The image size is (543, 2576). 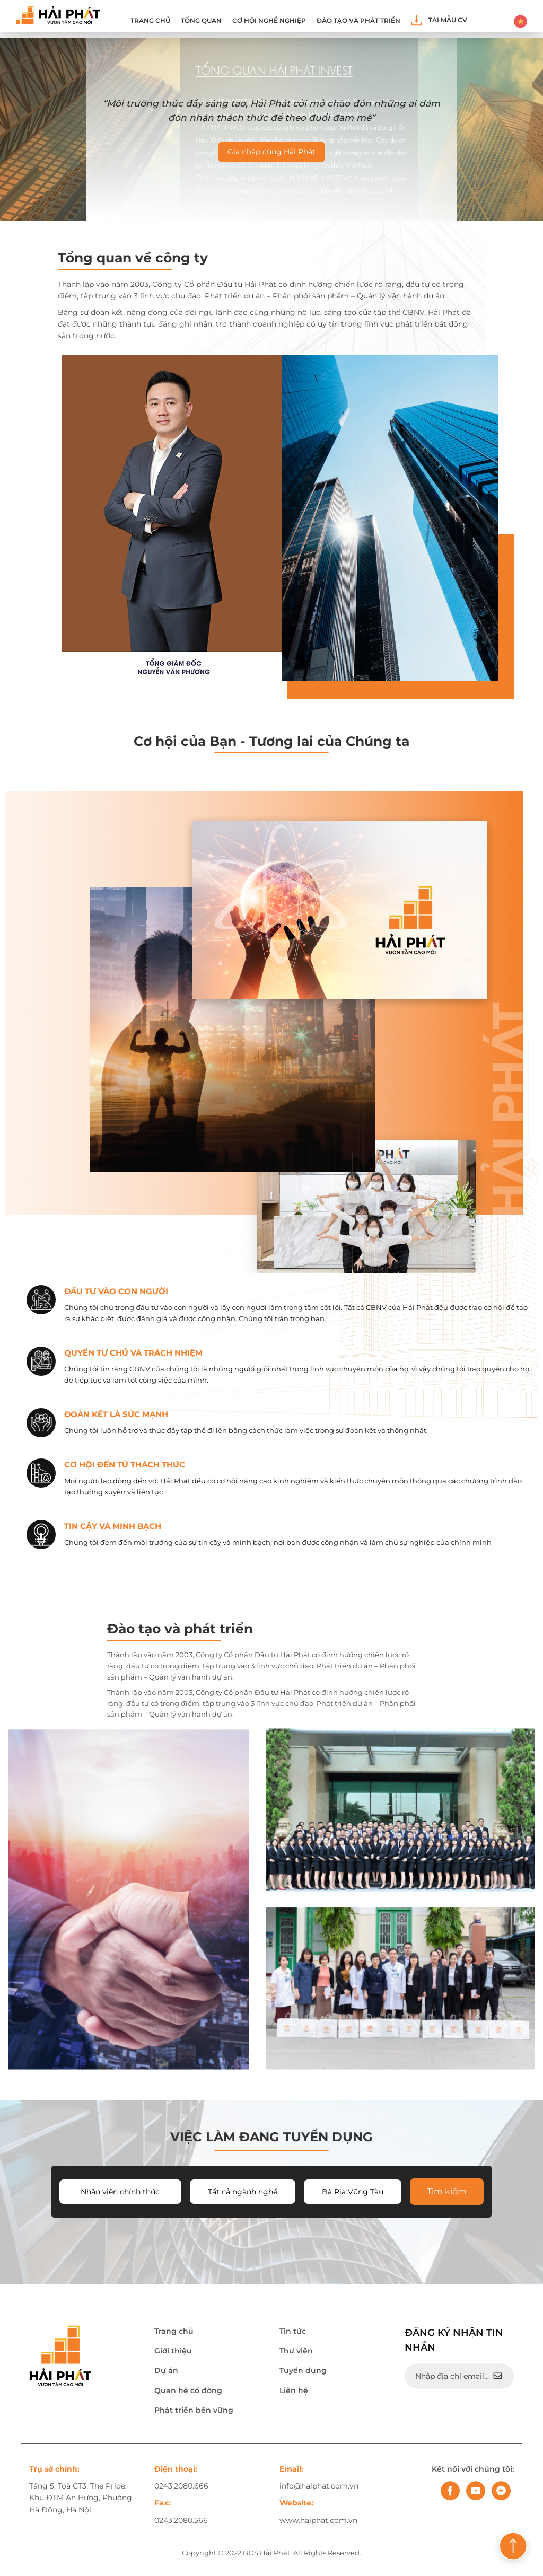 I want to click on Tin tức, so click(x=292, y=2332).